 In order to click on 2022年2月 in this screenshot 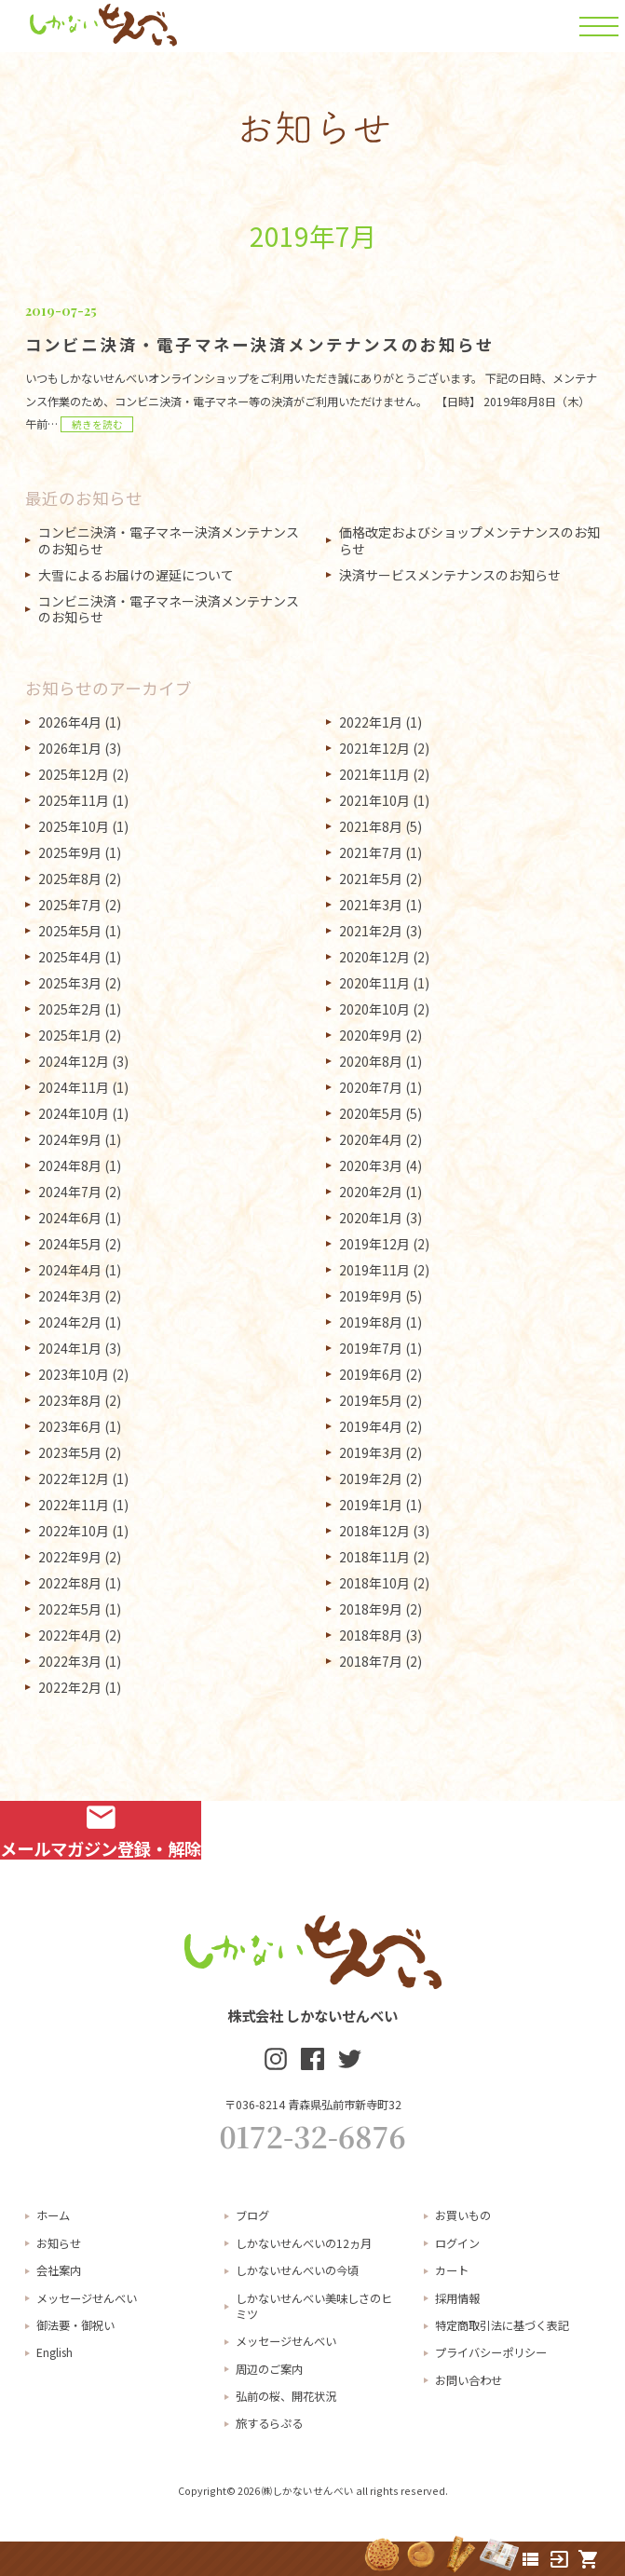, I will do `click(70, 1687)`.